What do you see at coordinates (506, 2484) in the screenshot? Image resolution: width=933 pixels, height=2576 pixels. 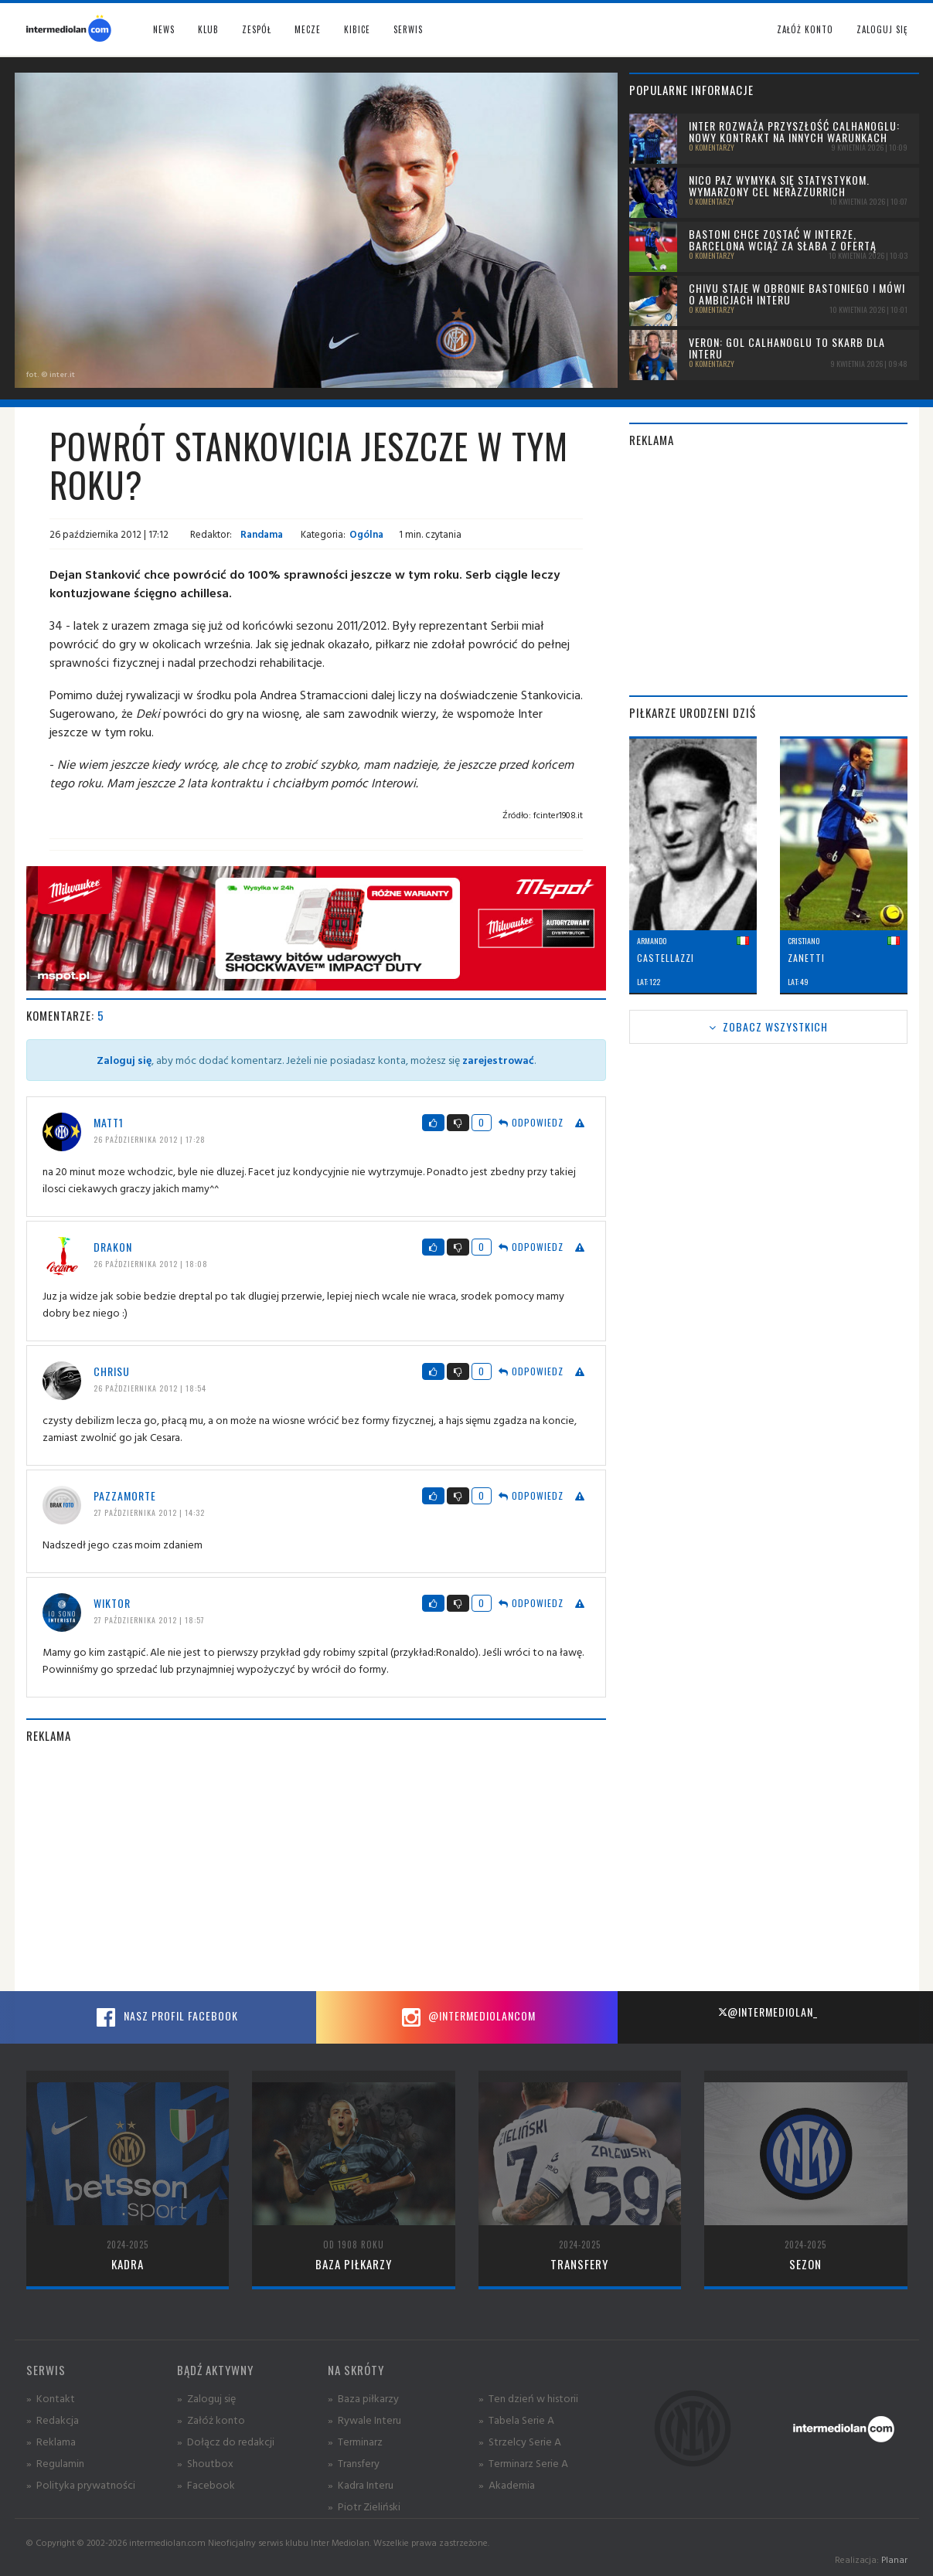 I see `» Akademia` at bounding box center [506, 2484].